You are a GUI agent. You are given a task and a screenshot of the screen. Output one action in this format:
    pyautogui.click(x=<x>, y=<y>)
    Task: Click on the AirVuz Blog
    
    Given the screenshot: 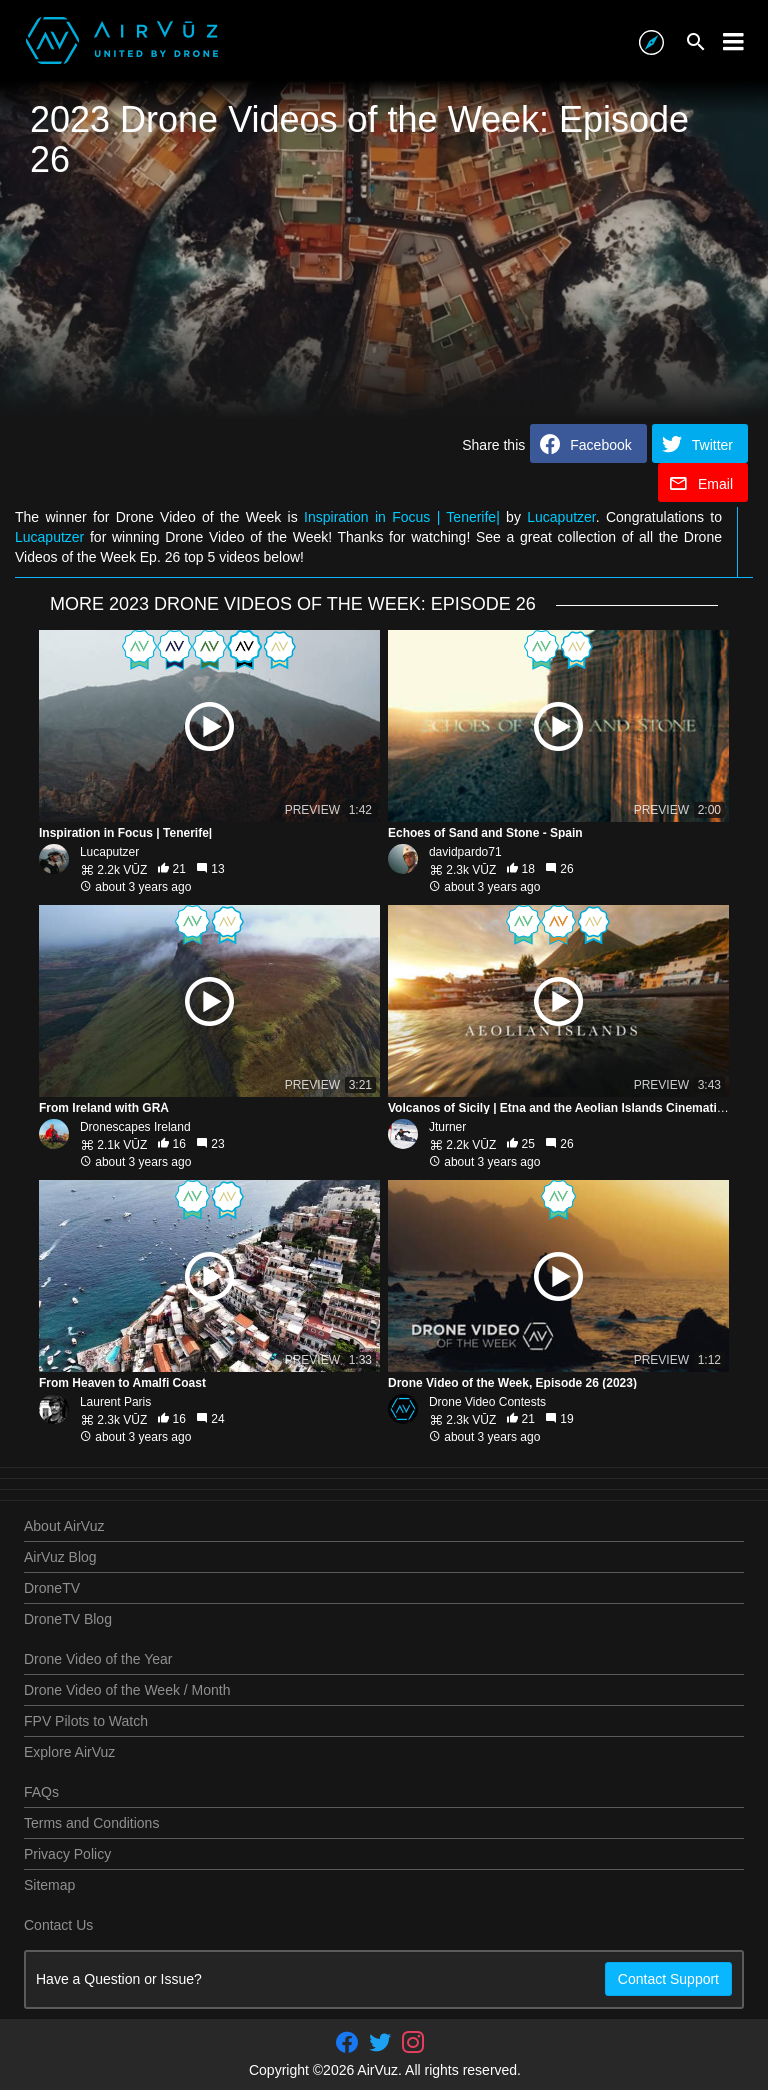 What is the action you would take?
    pyautogui.click(x=60, y=1557)
    